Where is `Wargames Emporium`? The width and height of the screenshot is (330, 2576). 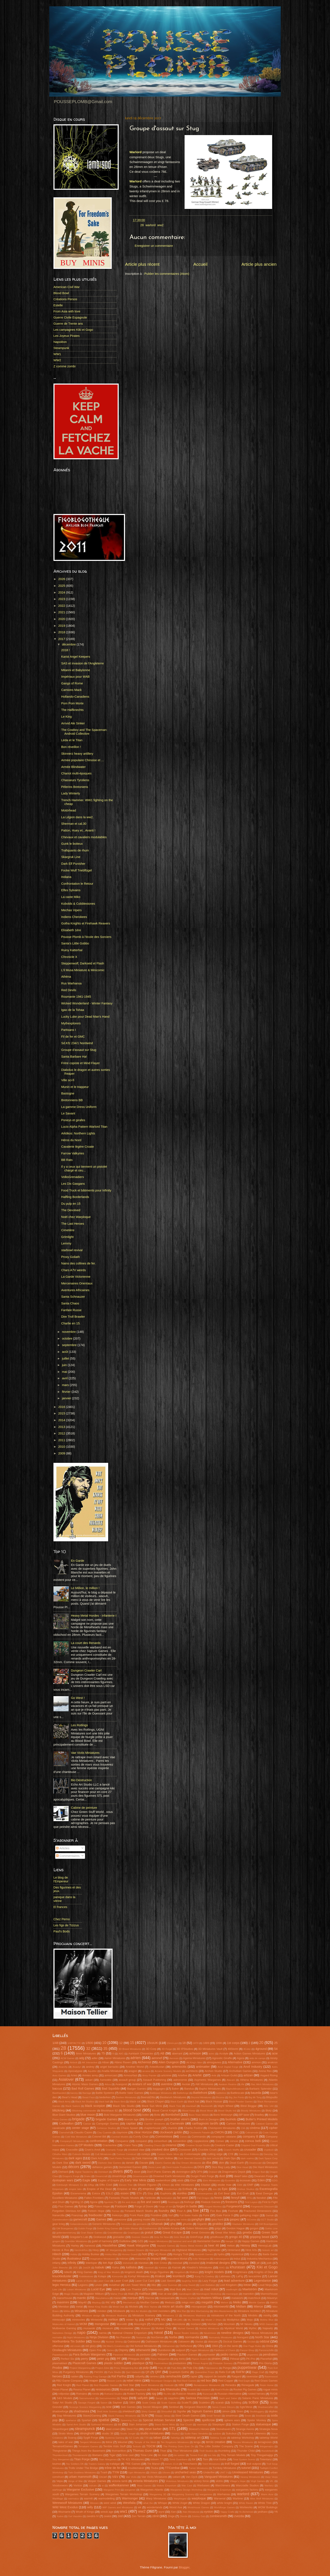
Wargames Emporium is located at coordinates (219, 2489).